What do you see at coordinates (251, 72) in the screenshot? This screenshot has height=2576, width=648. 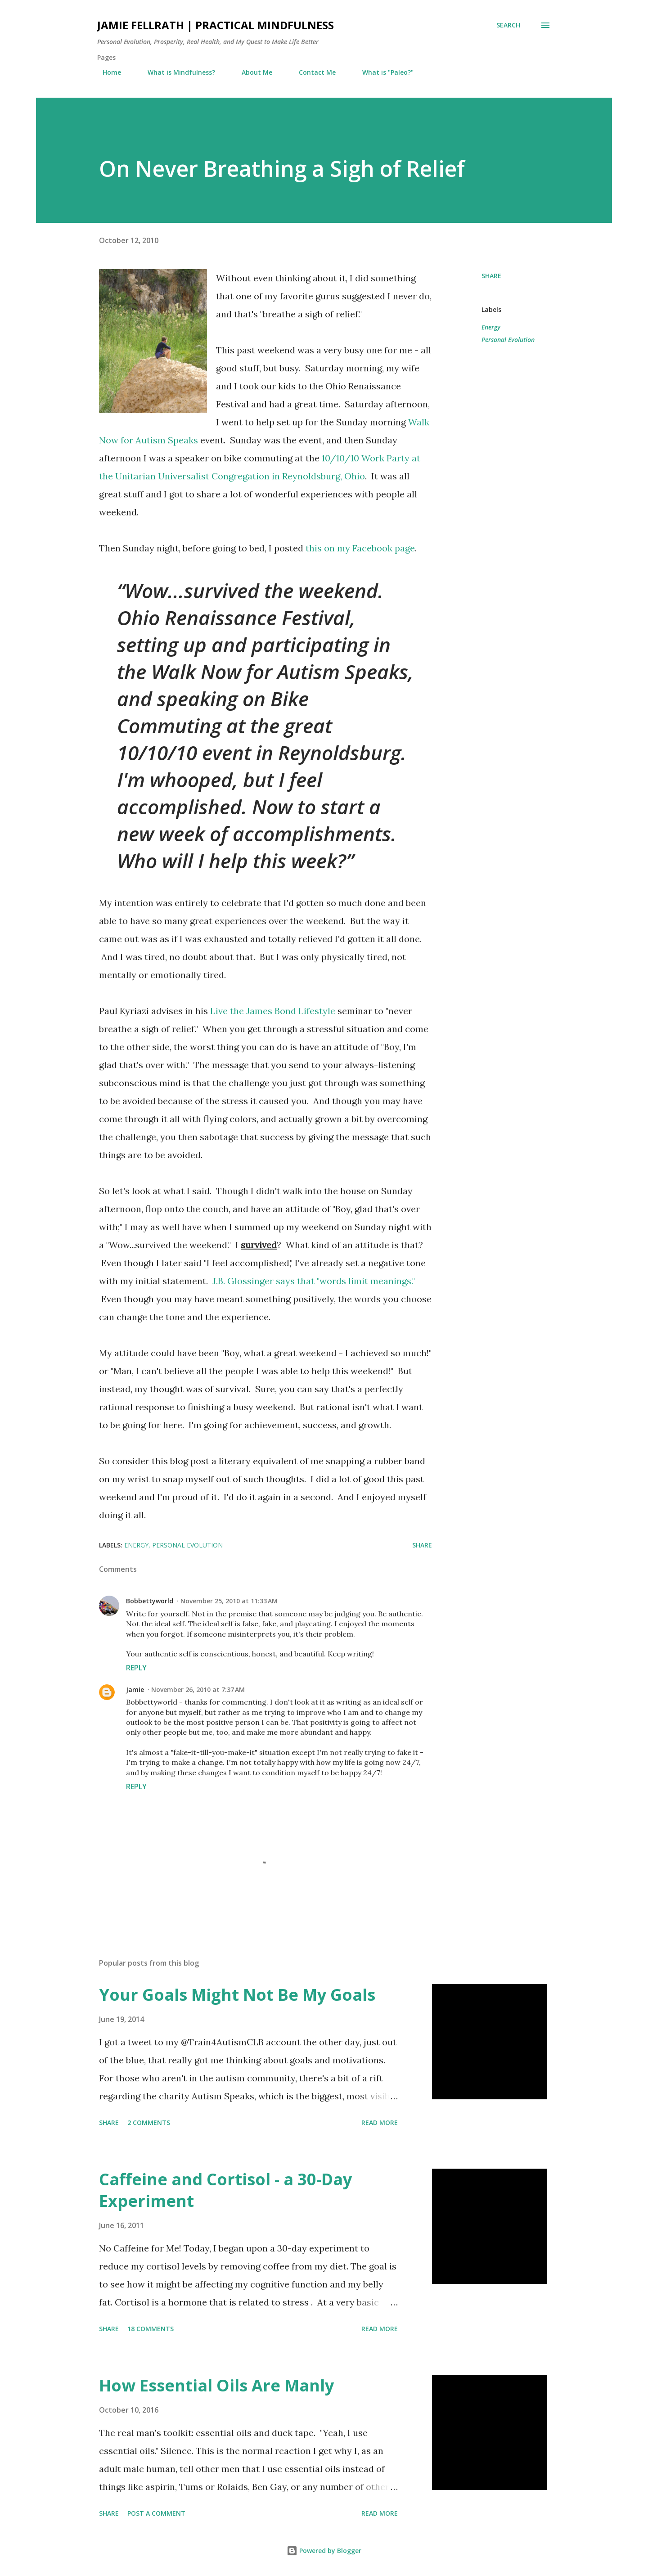 I see `About Me` at bounding box center [251, 72].